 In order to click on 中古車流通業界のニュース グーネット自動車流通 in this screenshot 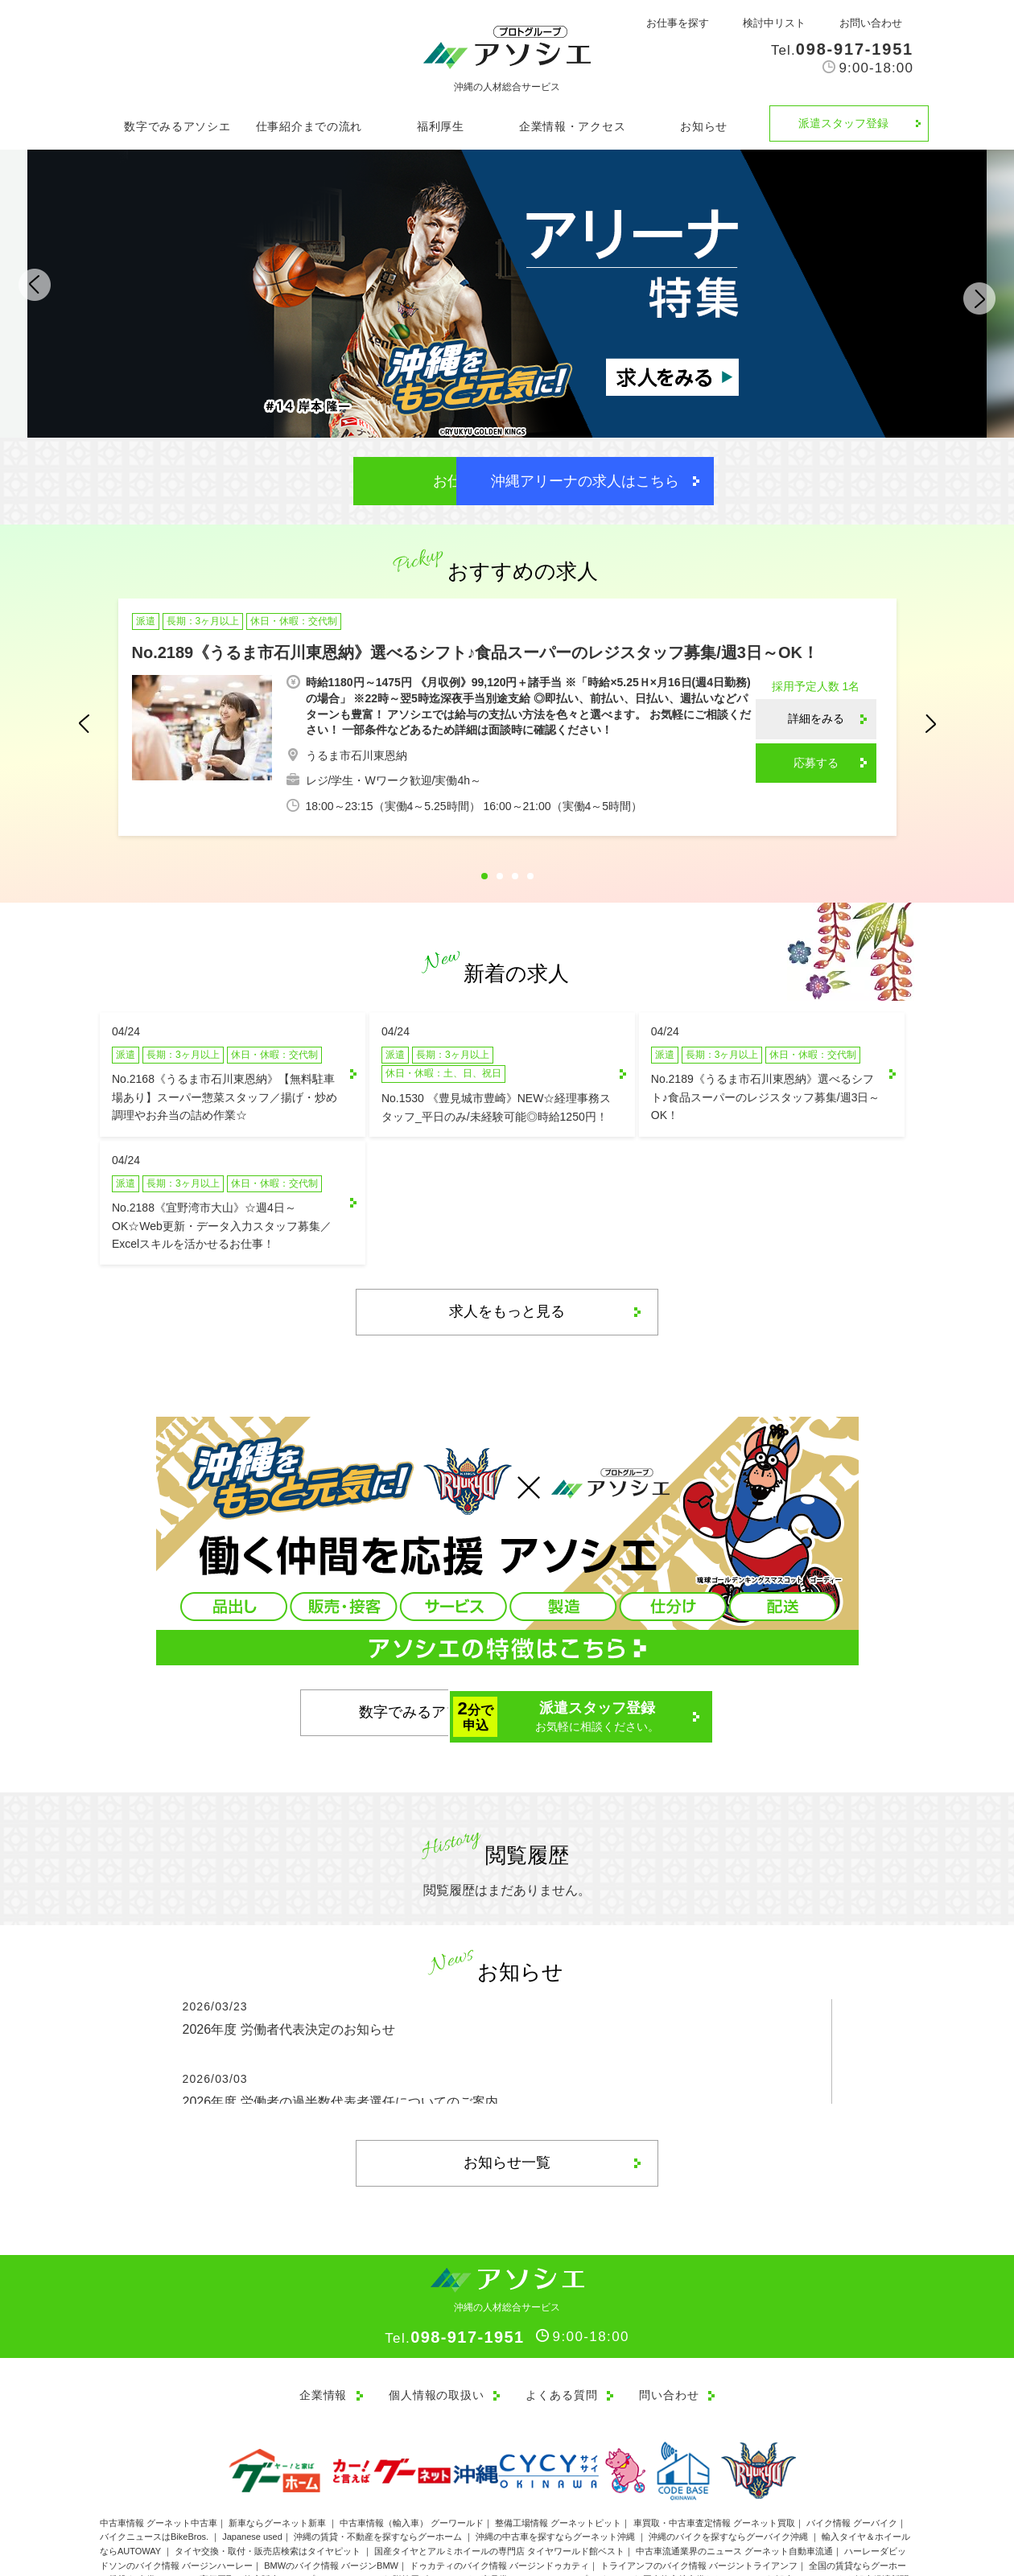, I will do `click(734, 2458)`.